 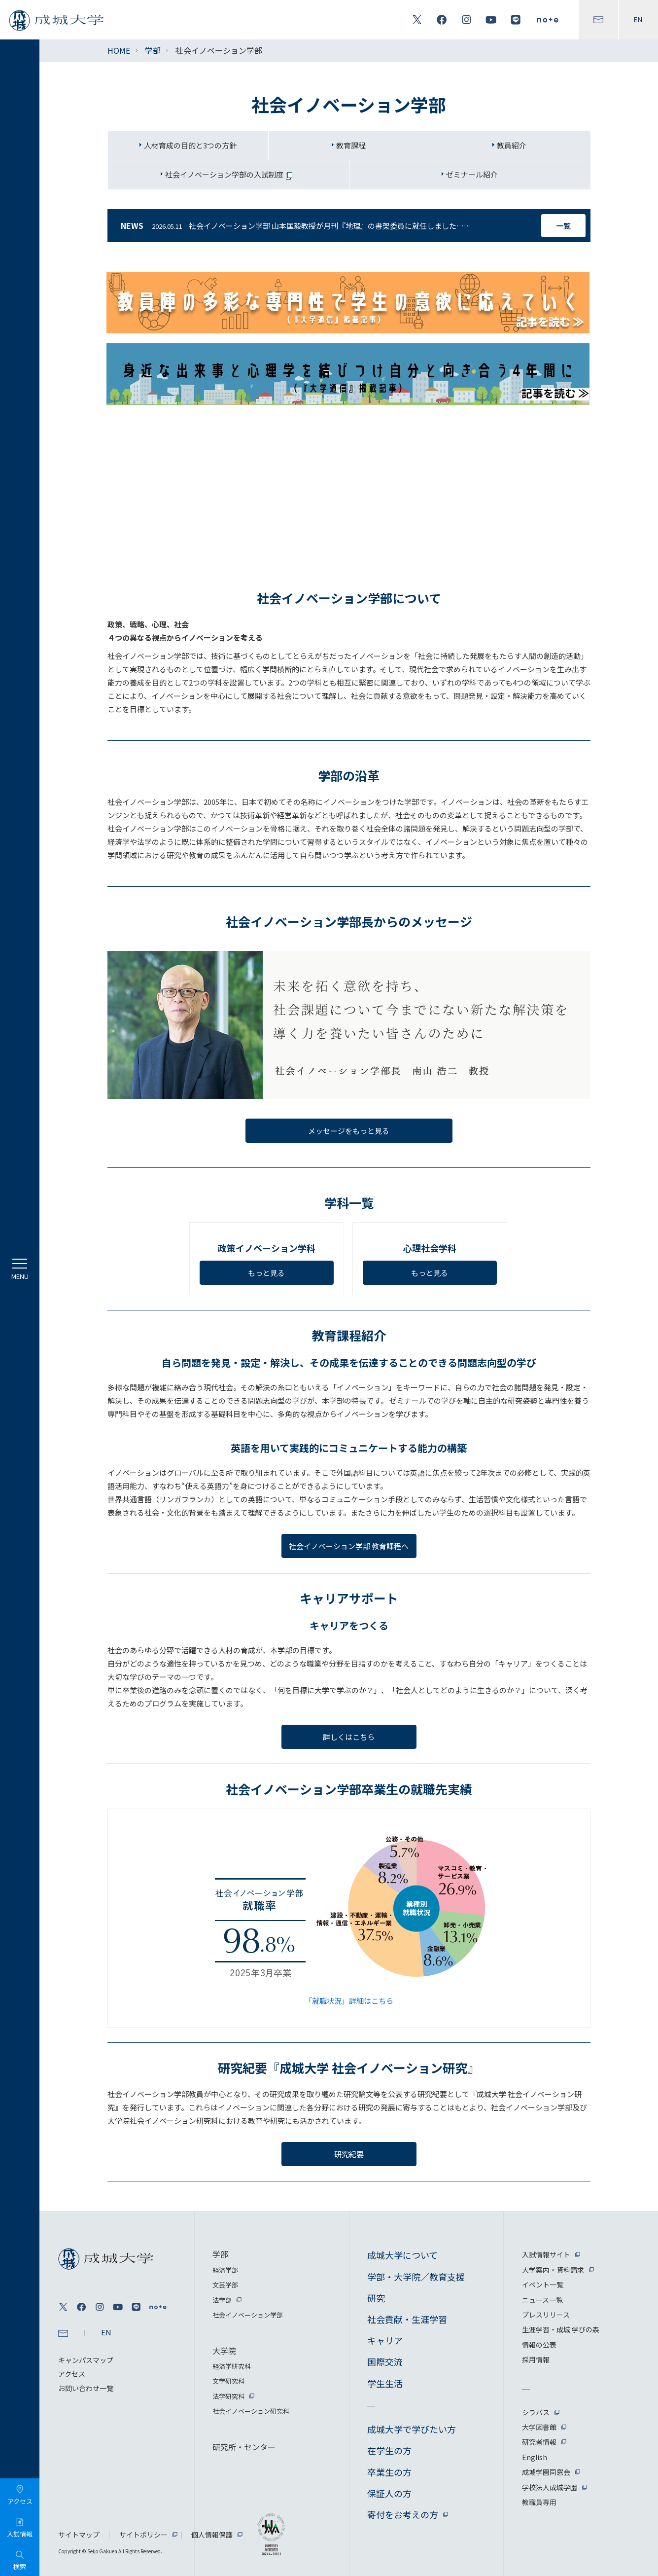 What do you see at coordinates (225, 2284) in the screenshot?
I see `文芸学部` at bounding box center [225, 2284].